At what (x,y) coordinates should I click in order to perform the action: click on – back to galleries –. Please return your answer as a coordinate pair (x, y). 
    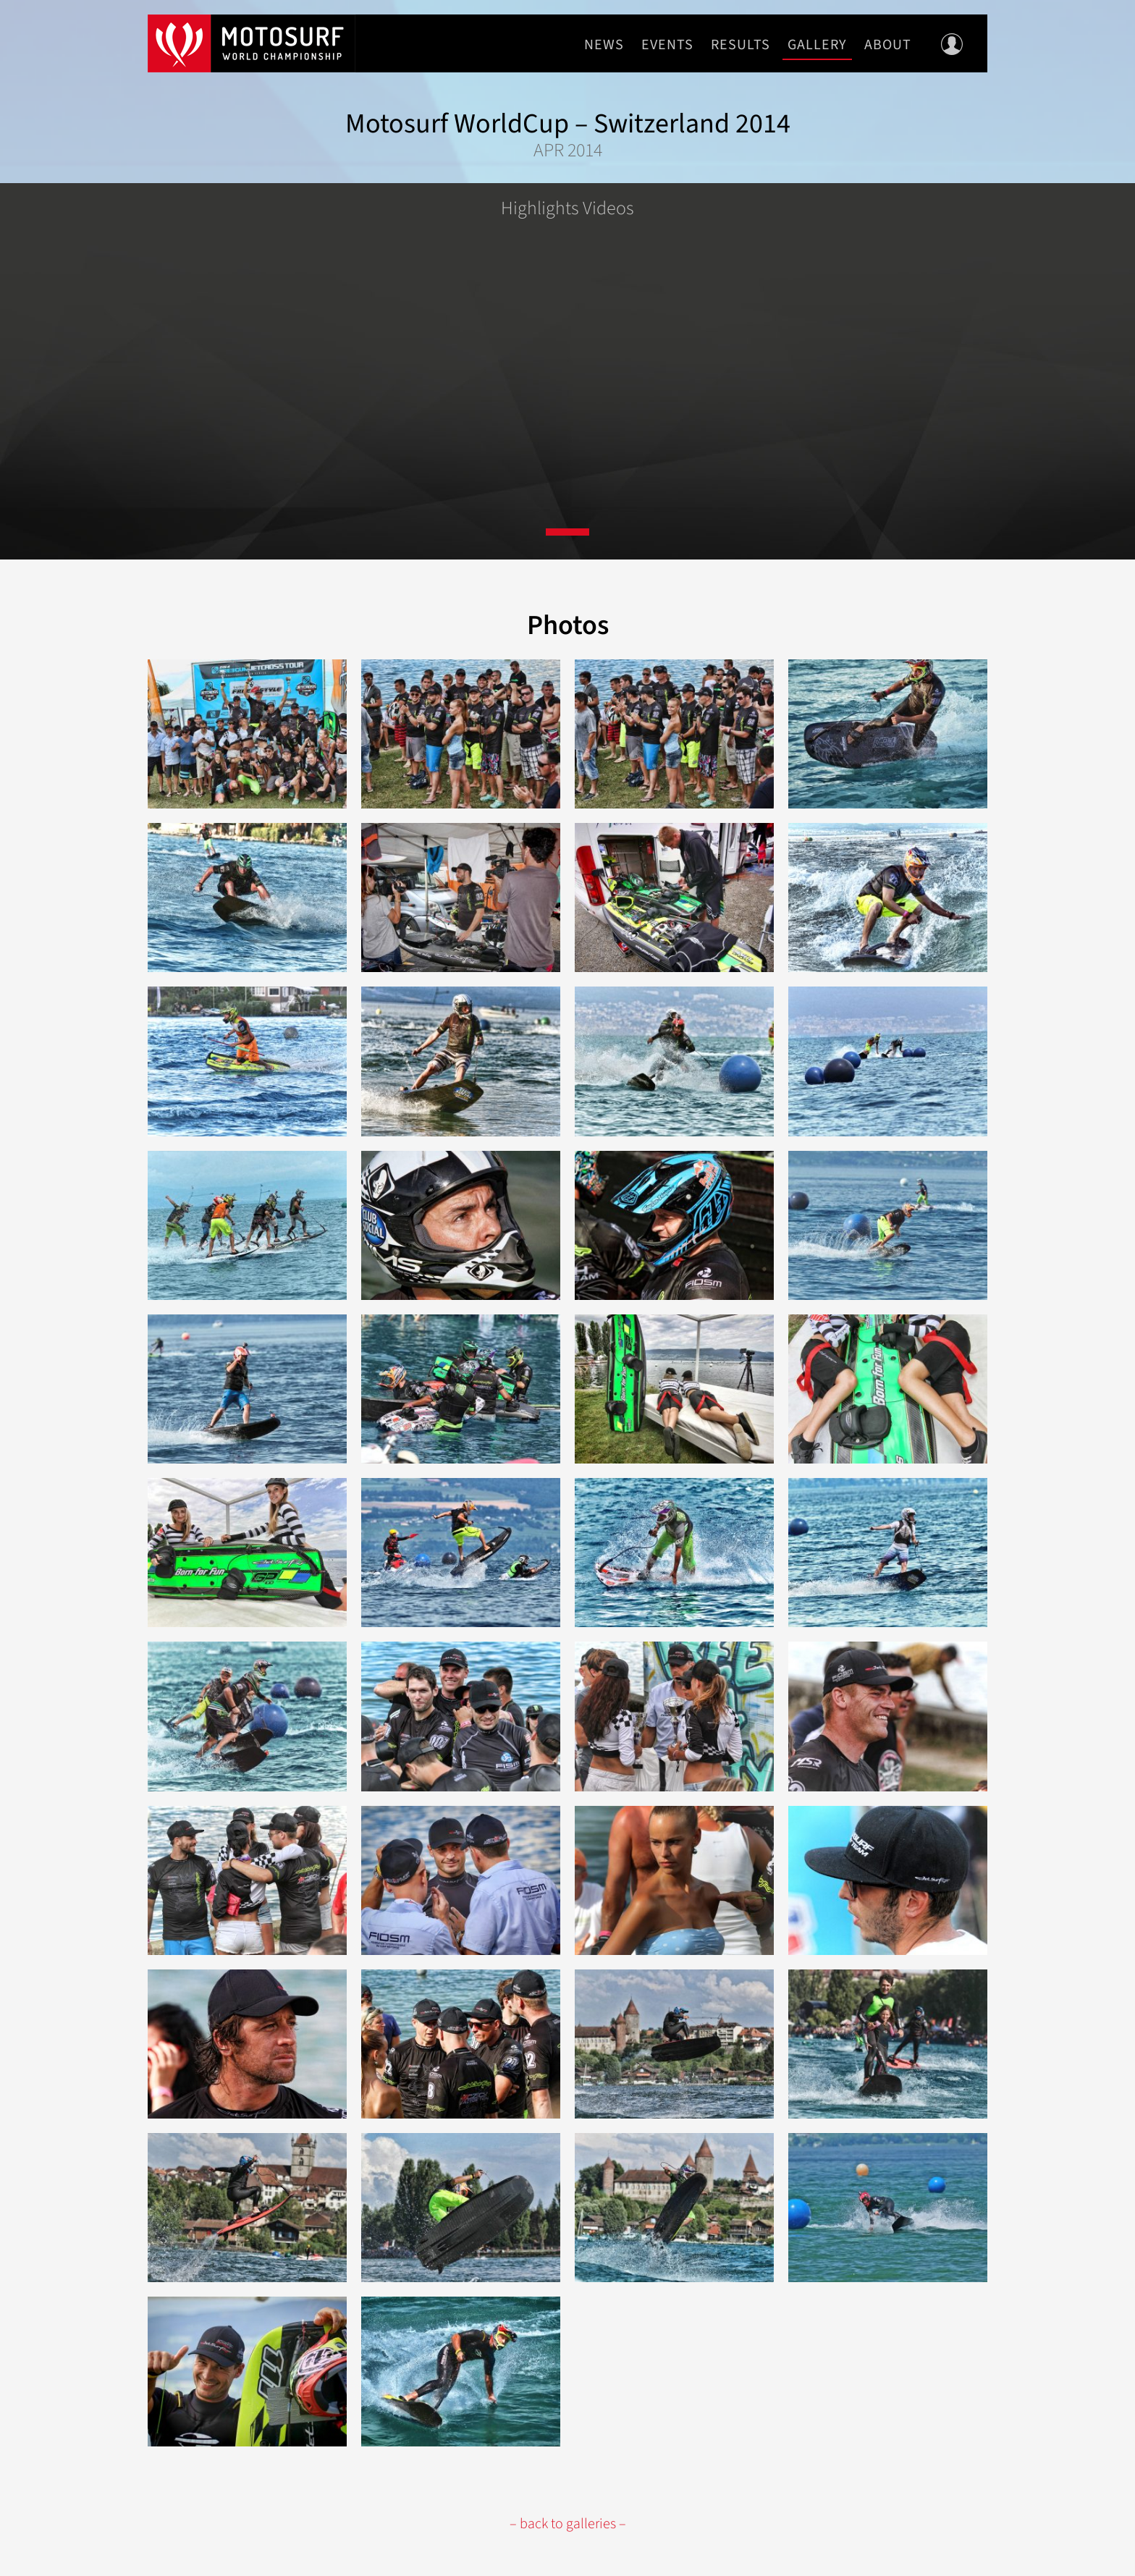
    Looking at the image, I should click on (568, 2524).